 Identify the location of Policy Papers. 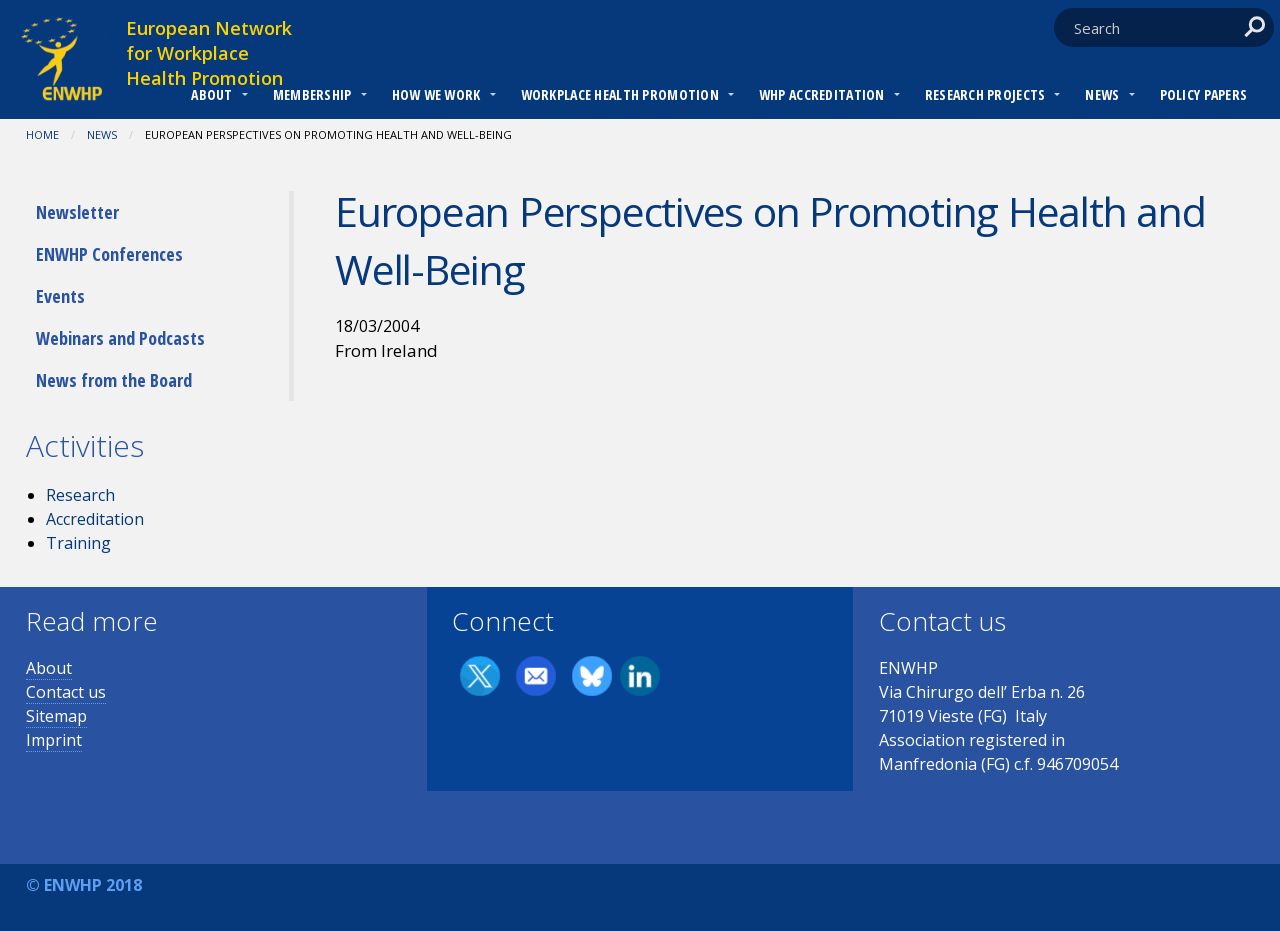
(1204, 94).